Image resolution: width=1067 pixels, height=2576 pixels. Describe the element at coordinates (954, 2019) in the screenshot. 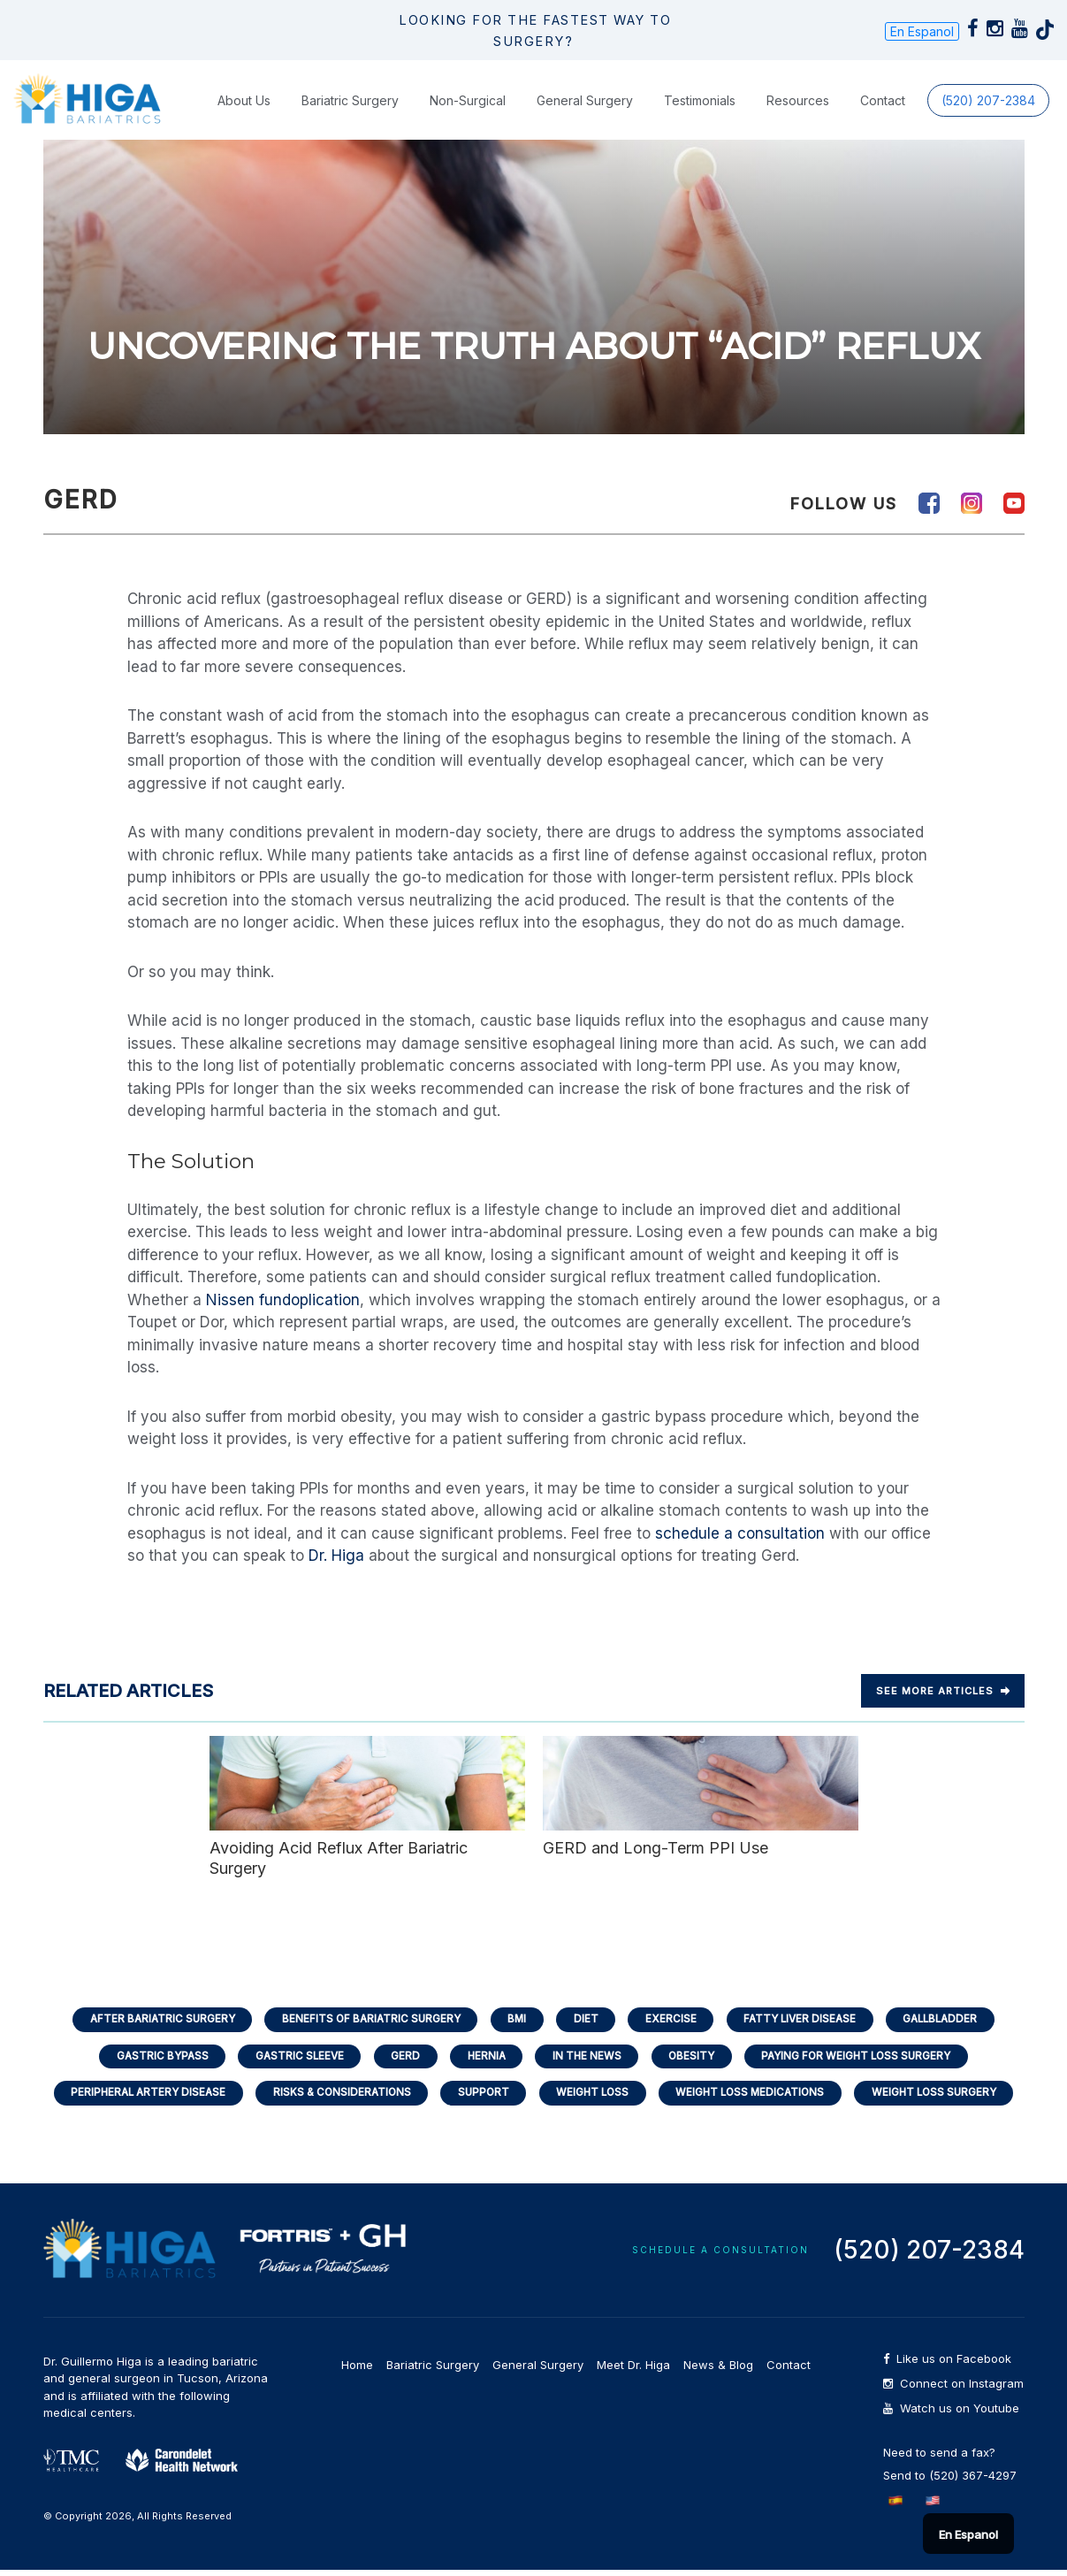

I see `Gallbladder` at that location.